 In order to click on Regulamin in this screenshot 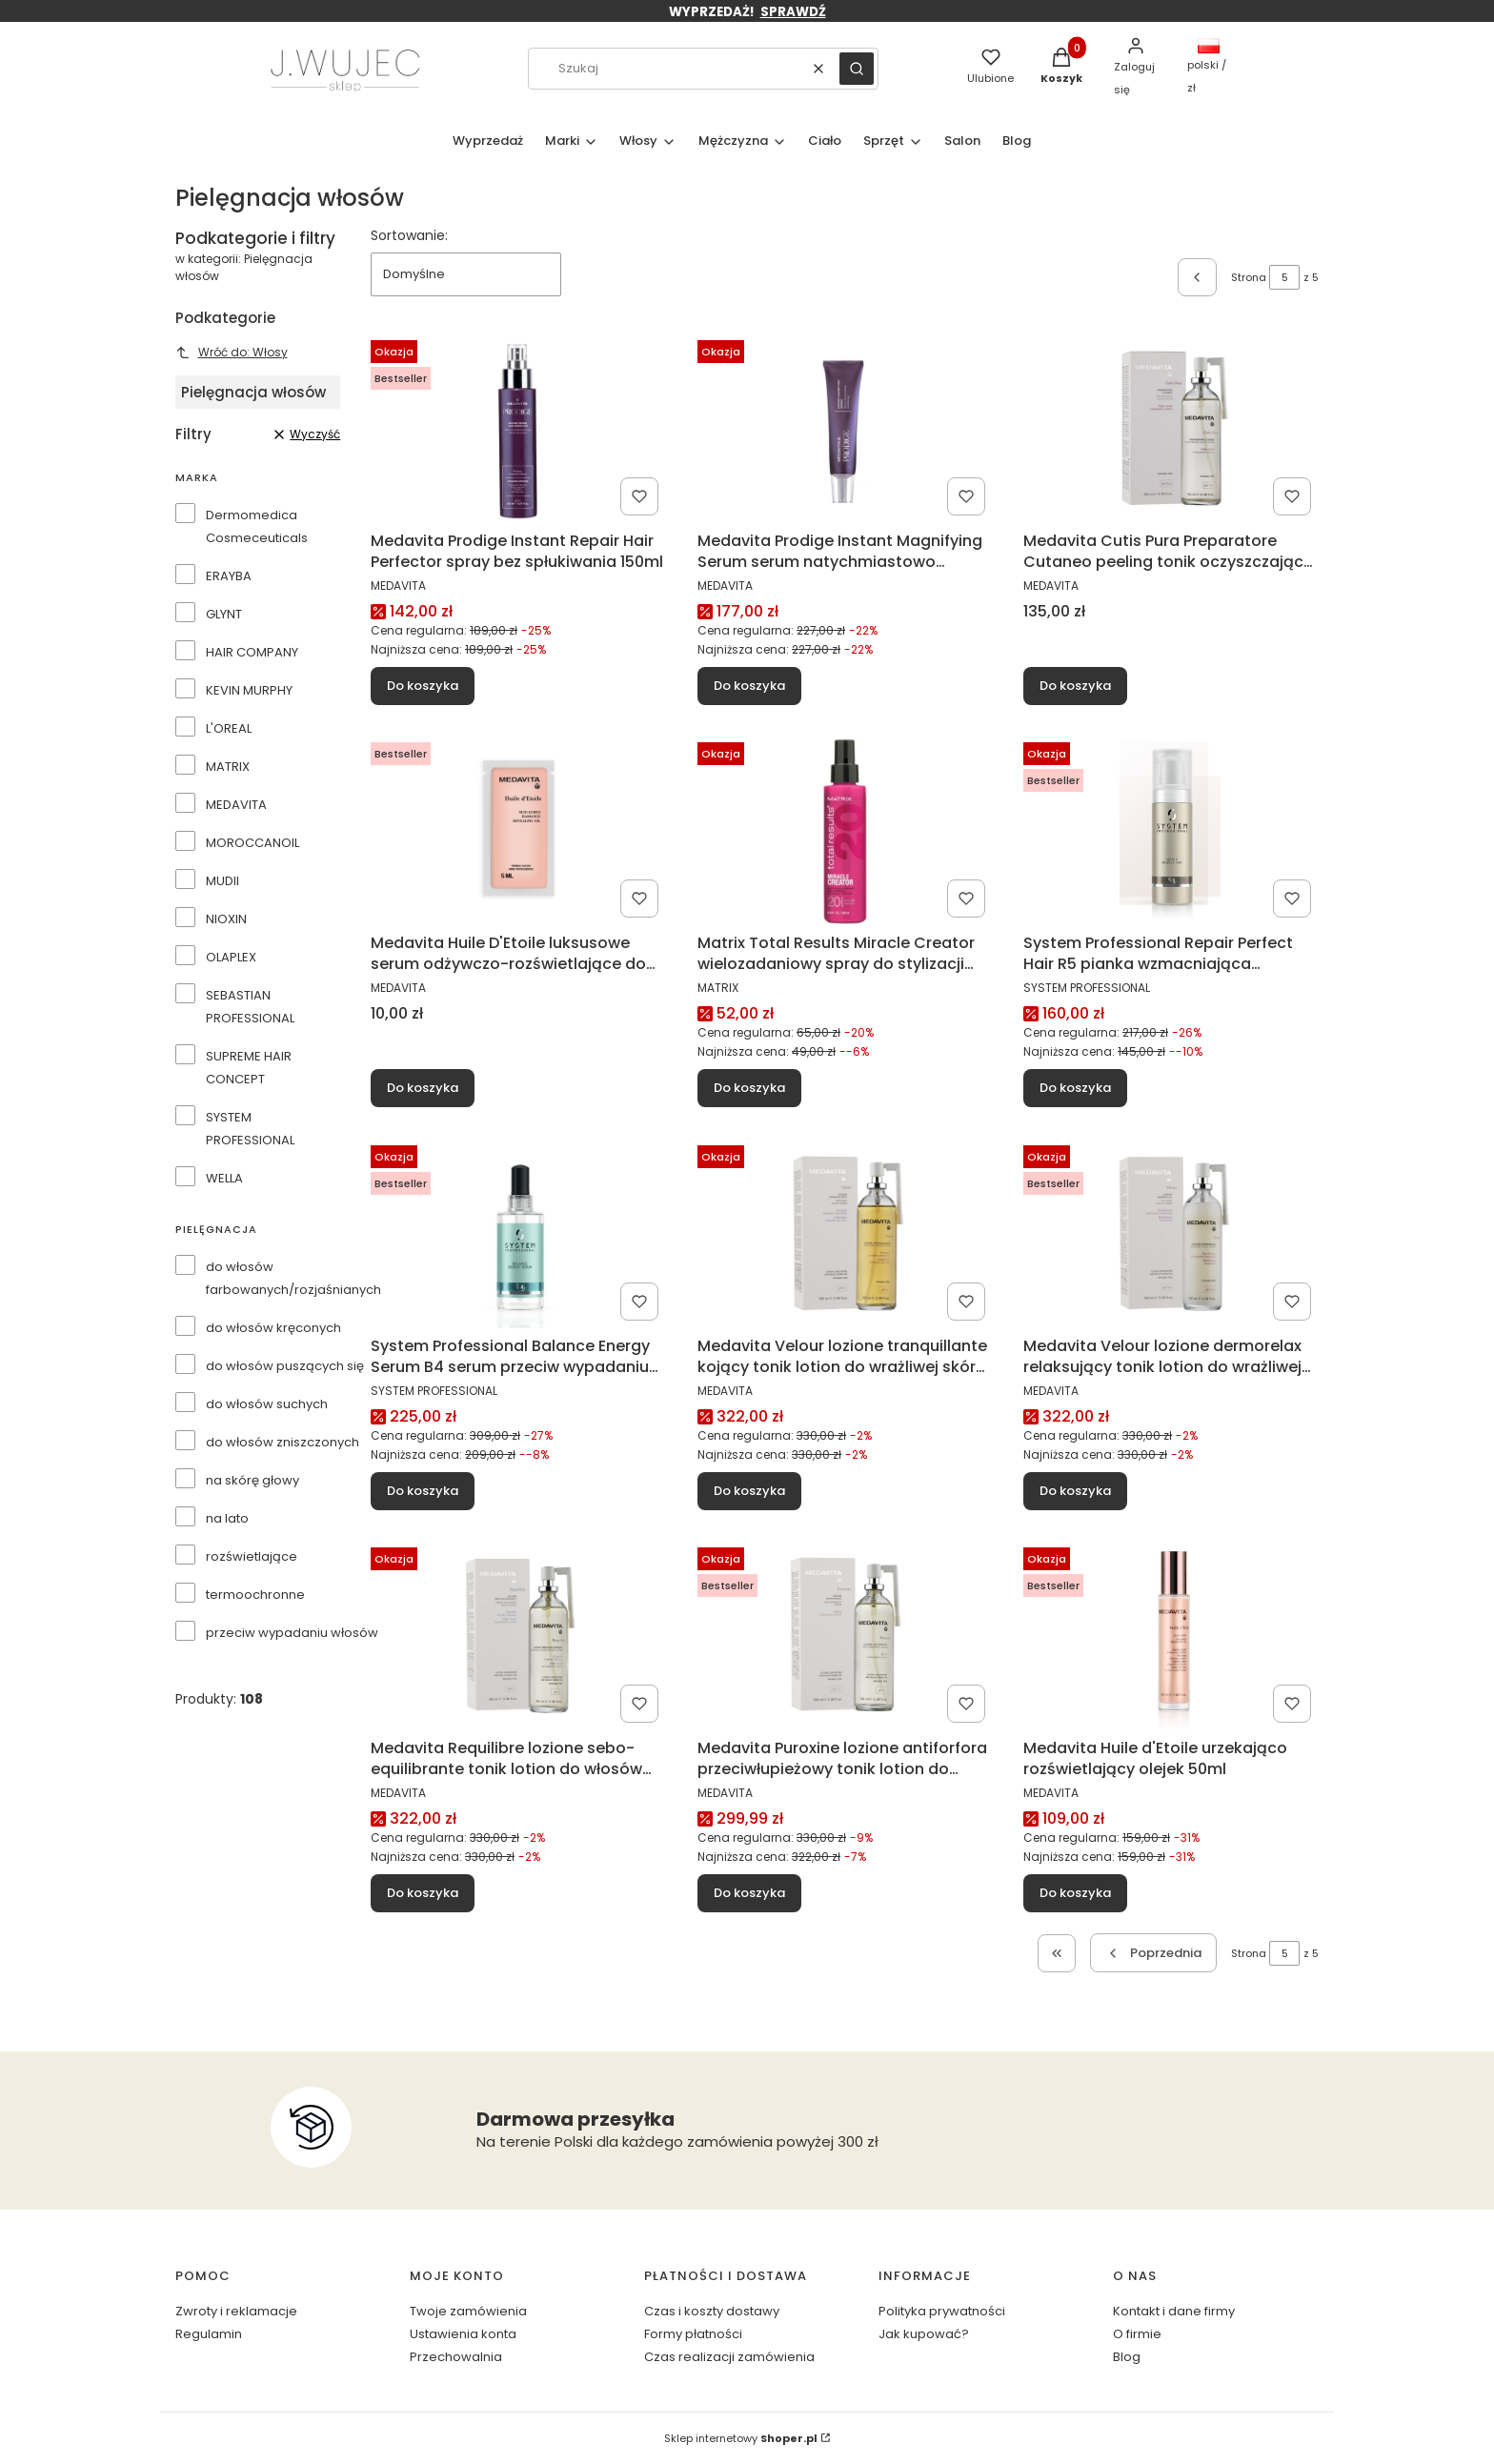, I will do `click(208, 2334)`.